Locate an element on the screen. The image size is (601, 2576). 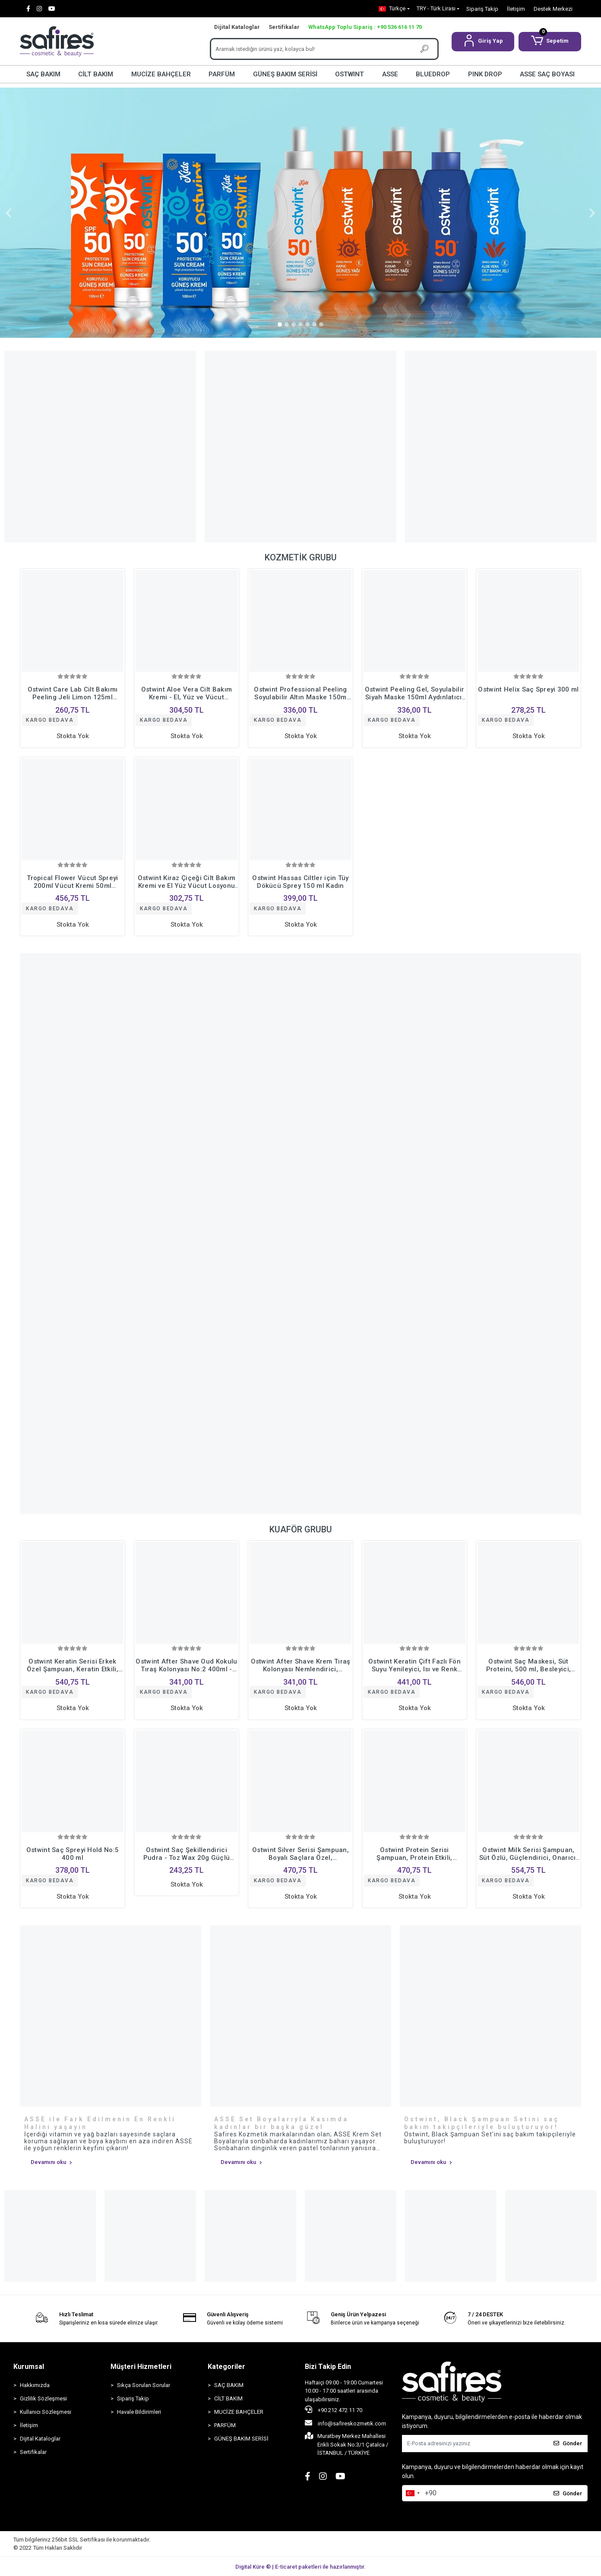
Devamını oku is located at coordinates (51, 2162).